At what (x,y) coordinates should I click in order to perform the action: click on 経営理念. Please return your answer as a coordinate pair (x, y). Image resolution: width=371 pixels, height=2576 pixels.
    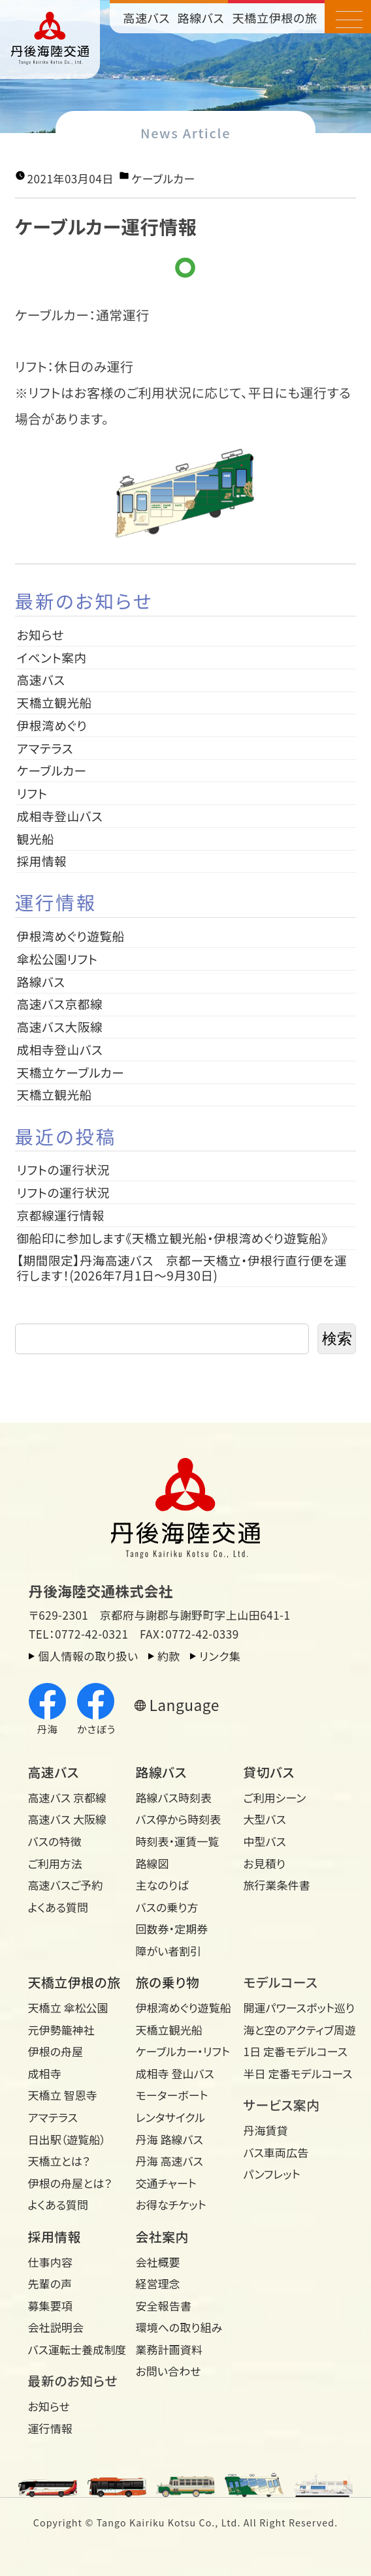
    Looking at the image, I should click on (158, 2283).